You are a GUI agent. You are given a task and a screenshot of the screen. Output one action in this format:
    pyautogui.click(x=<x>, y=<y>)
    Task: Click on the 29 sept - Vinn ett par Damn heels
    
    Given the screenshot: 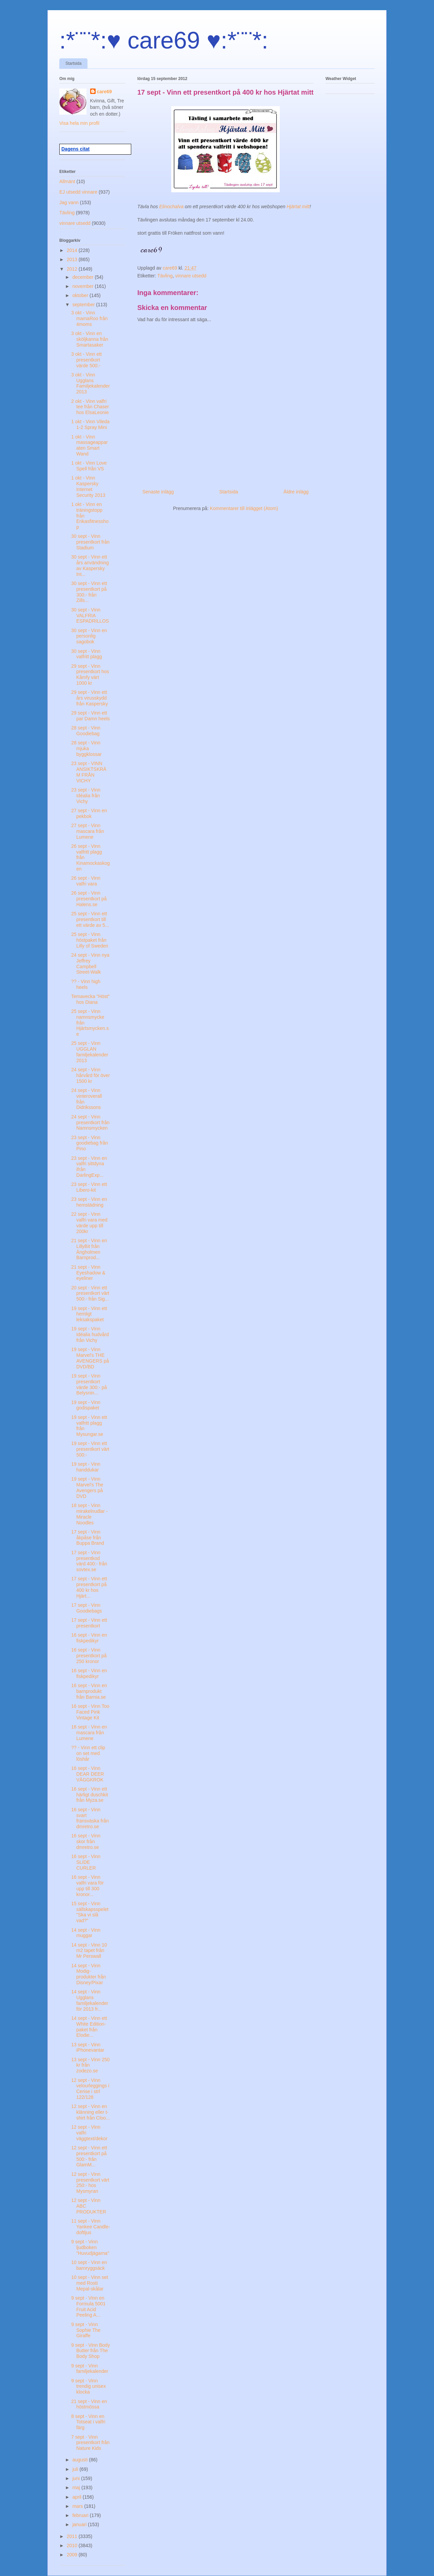 What is the action you would take?
    pyautogui.click(x=90, y=715)
    